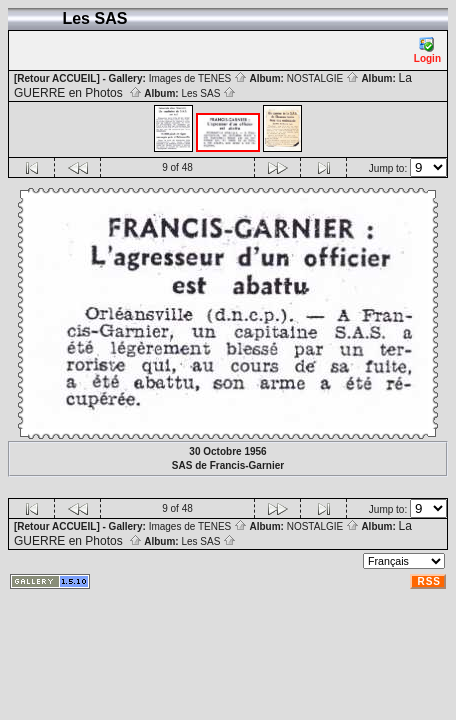 The image size is (456, 720). I want to click on Login, so click(427, 50).